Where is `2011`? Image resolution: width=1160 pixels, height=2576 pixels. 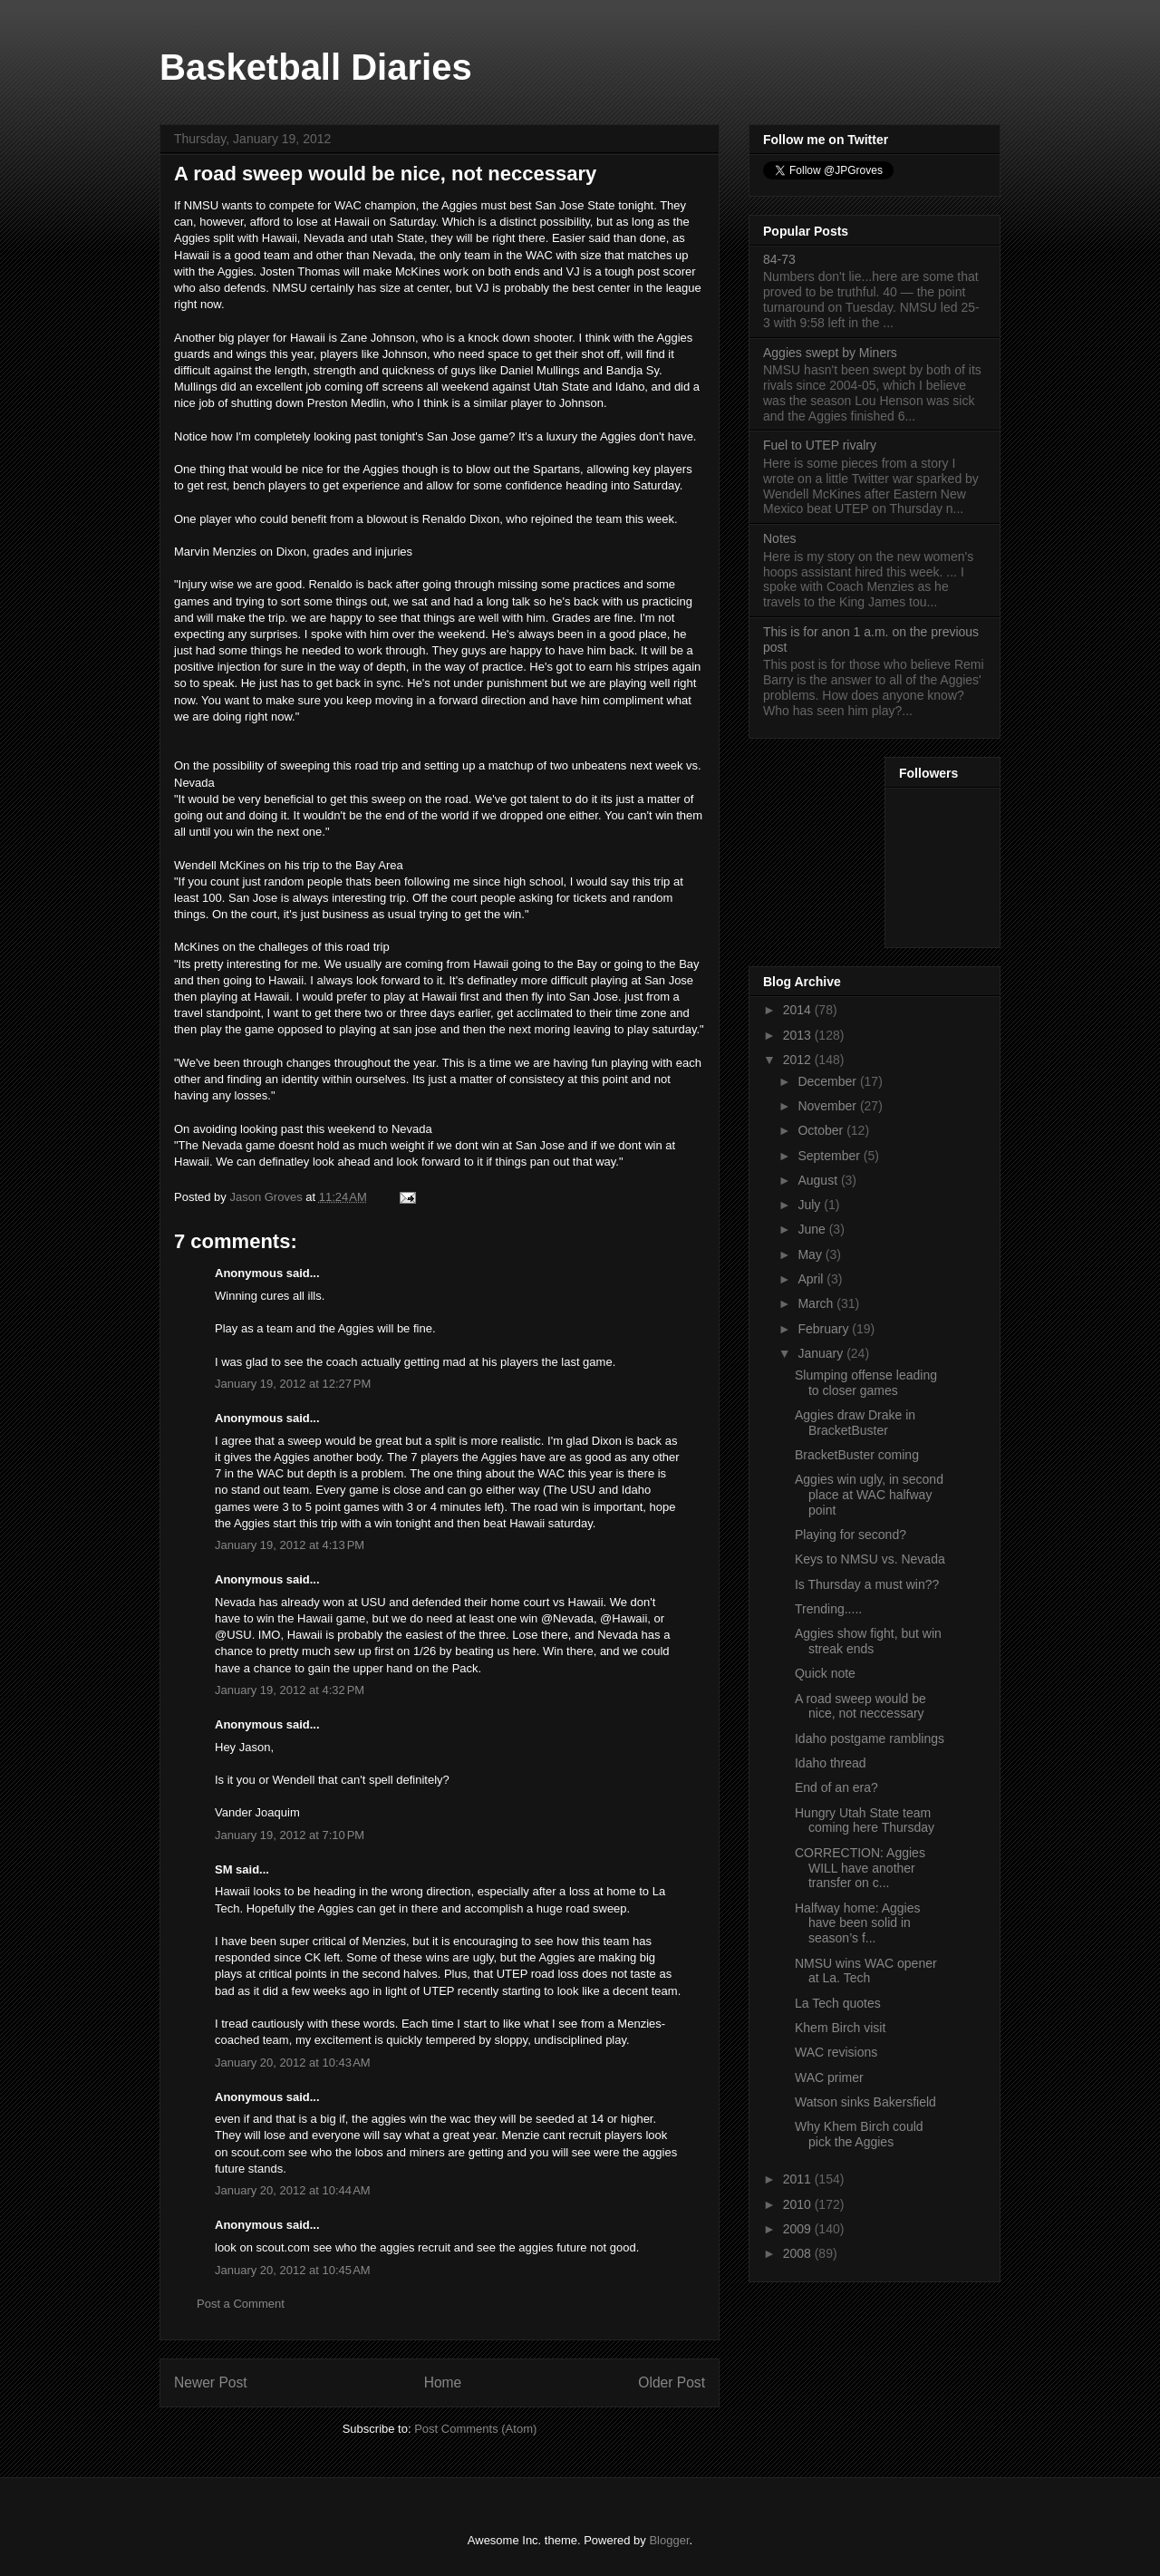 2011 is located at coordinates (799, 2179).